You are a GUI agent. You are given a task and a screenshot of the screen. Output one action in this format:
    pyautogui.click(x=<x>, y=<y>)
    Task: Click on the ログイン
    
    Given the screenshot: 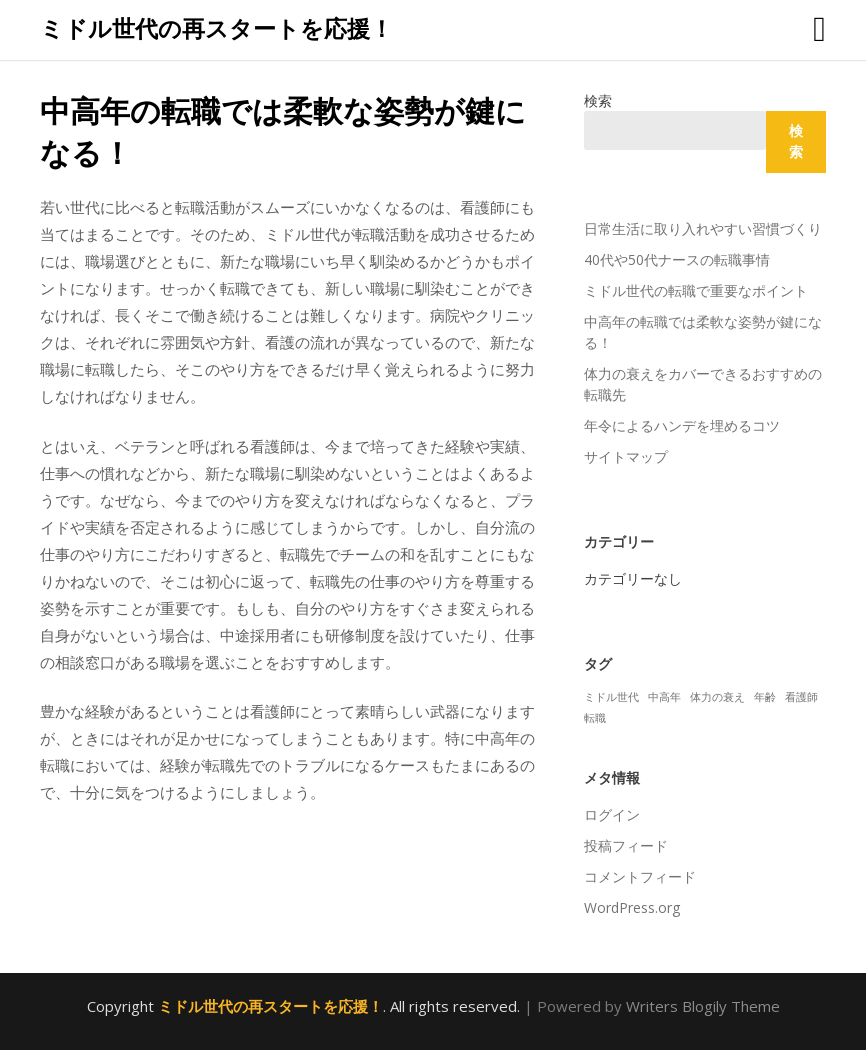 What is the action you would take?
    pyautogui.click(x=612, y=814)
    